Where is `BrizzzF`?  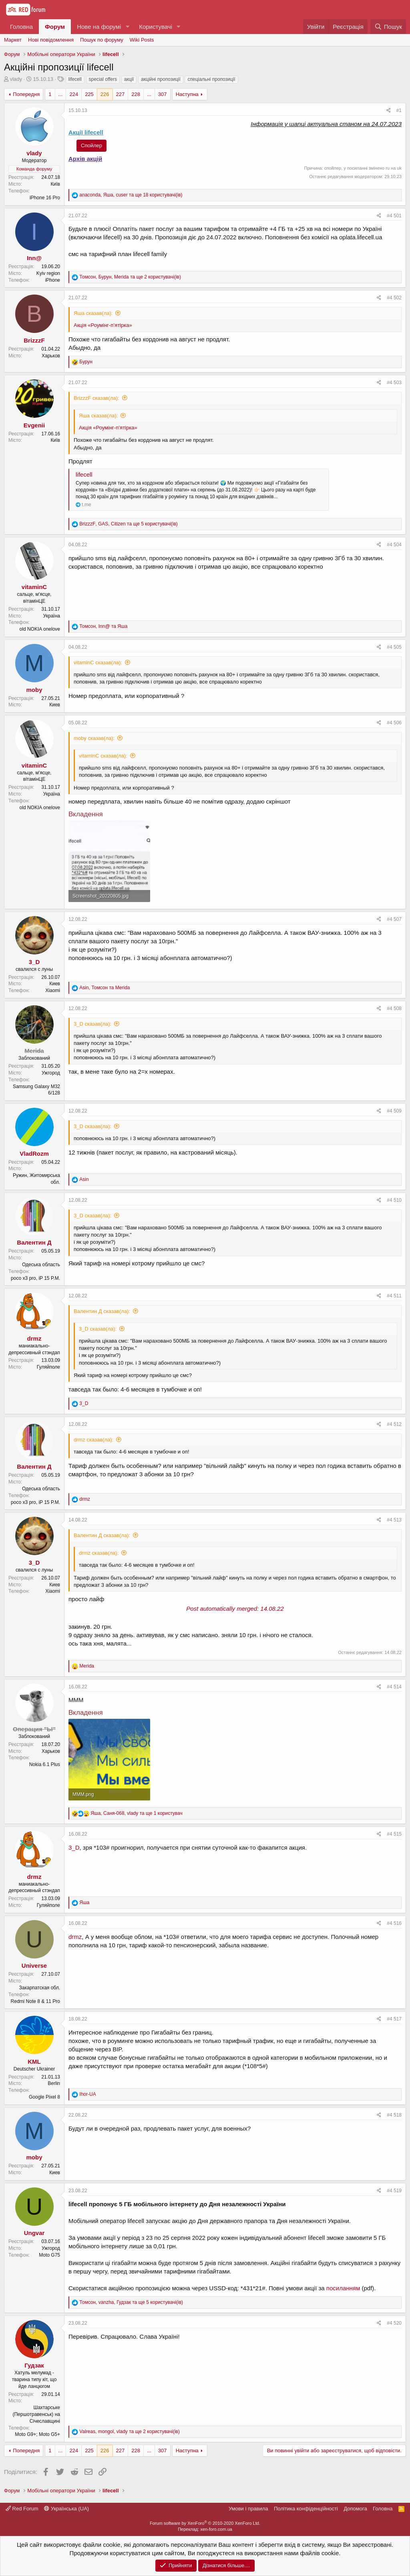 BrizzzF is located at coordinates (34, 340).